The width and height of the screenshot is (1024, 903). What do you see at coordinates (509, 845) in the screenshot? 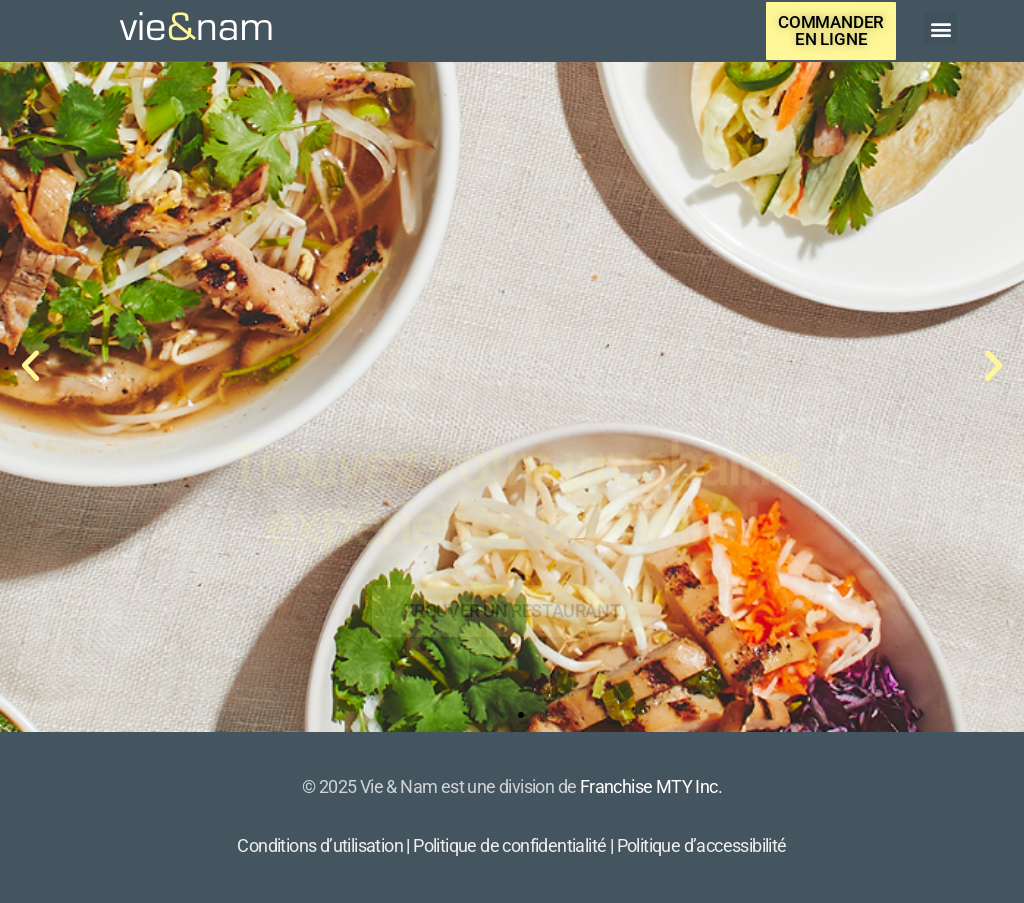
I see `Politique de confidentialité` at bounding box center [509, 845].